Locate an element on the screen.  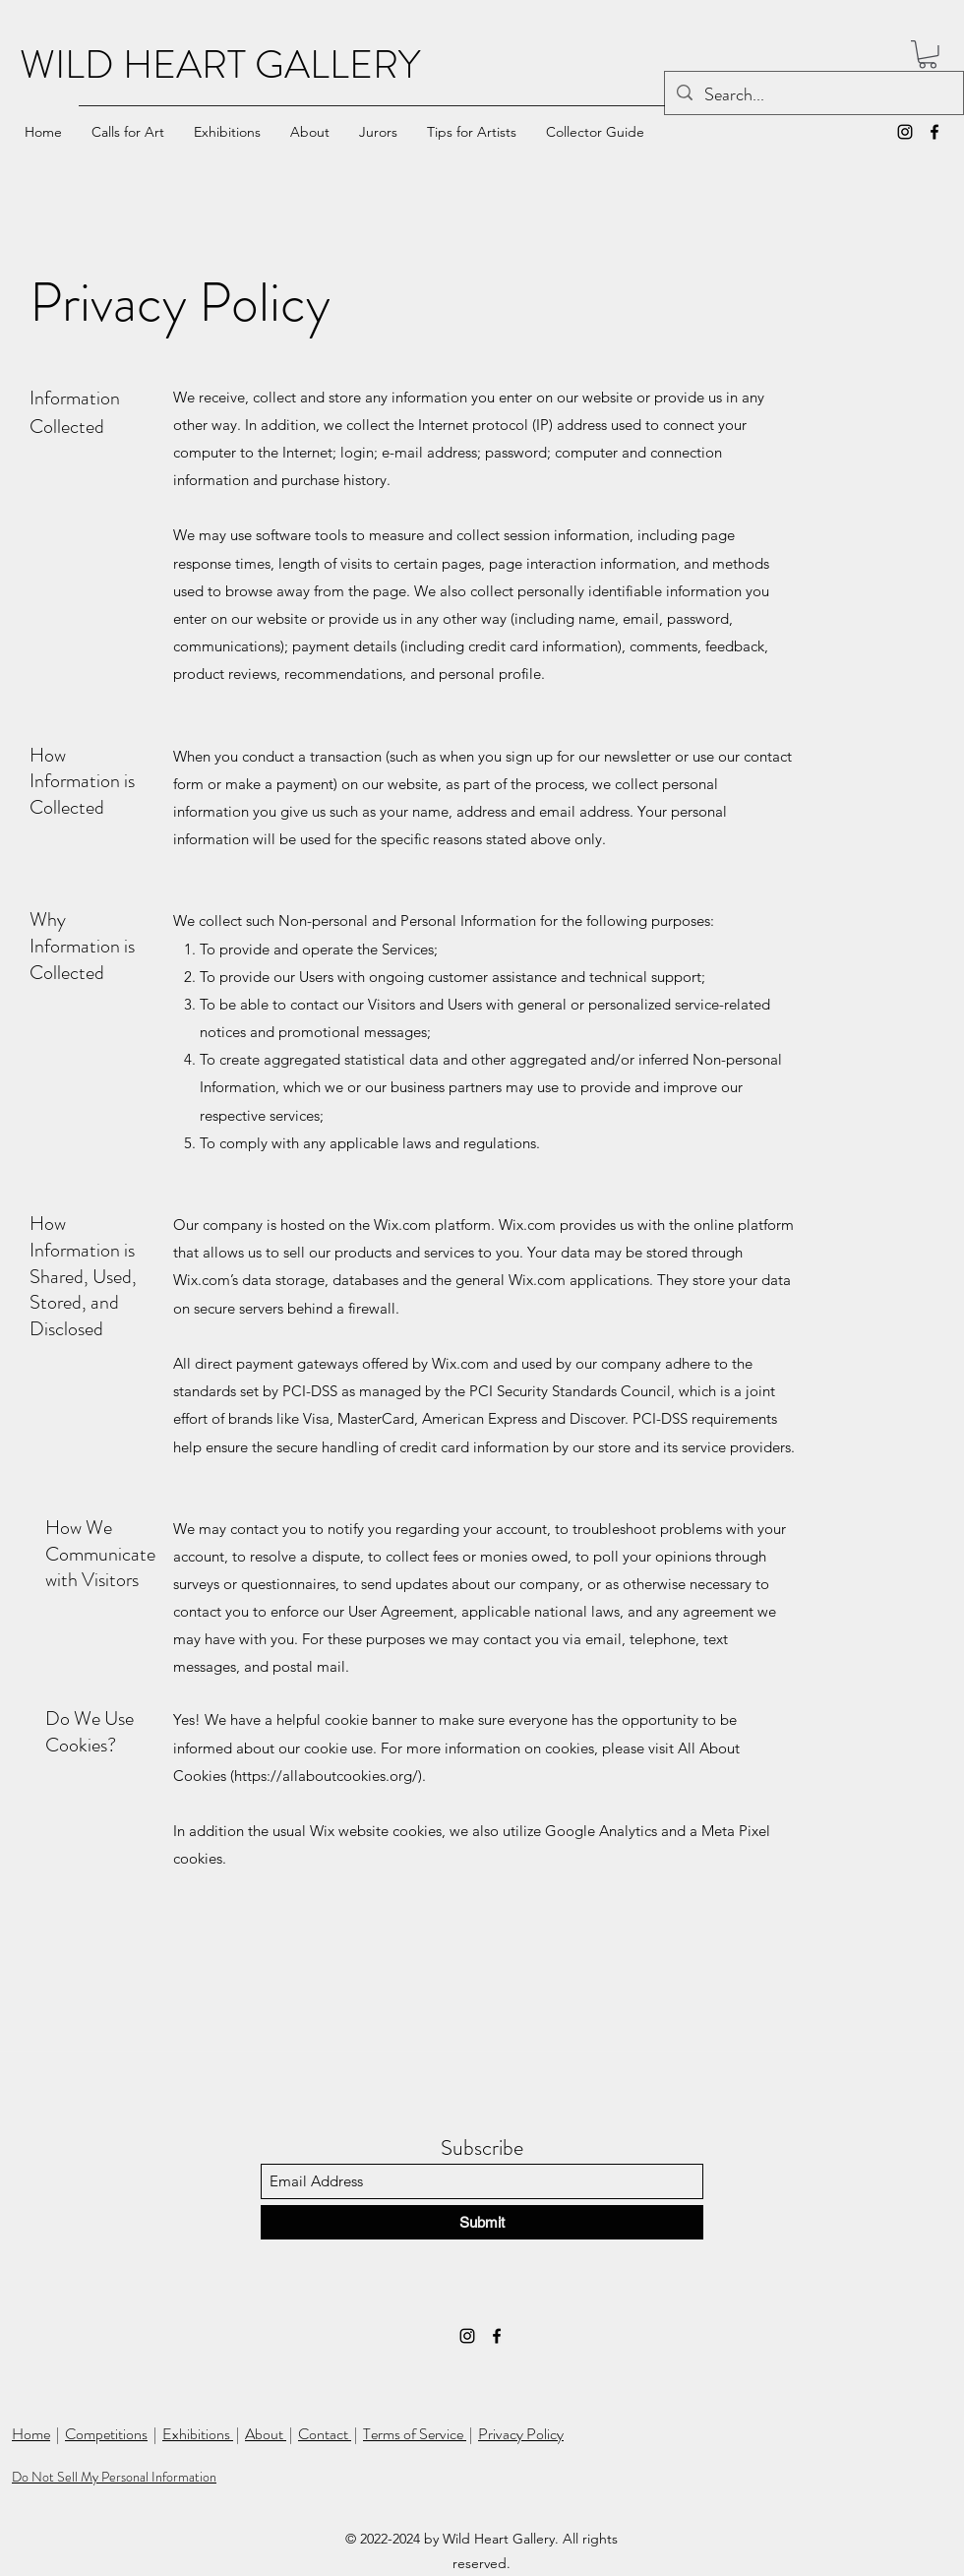
Privacy Policy is located at coordinates (521, 2434).